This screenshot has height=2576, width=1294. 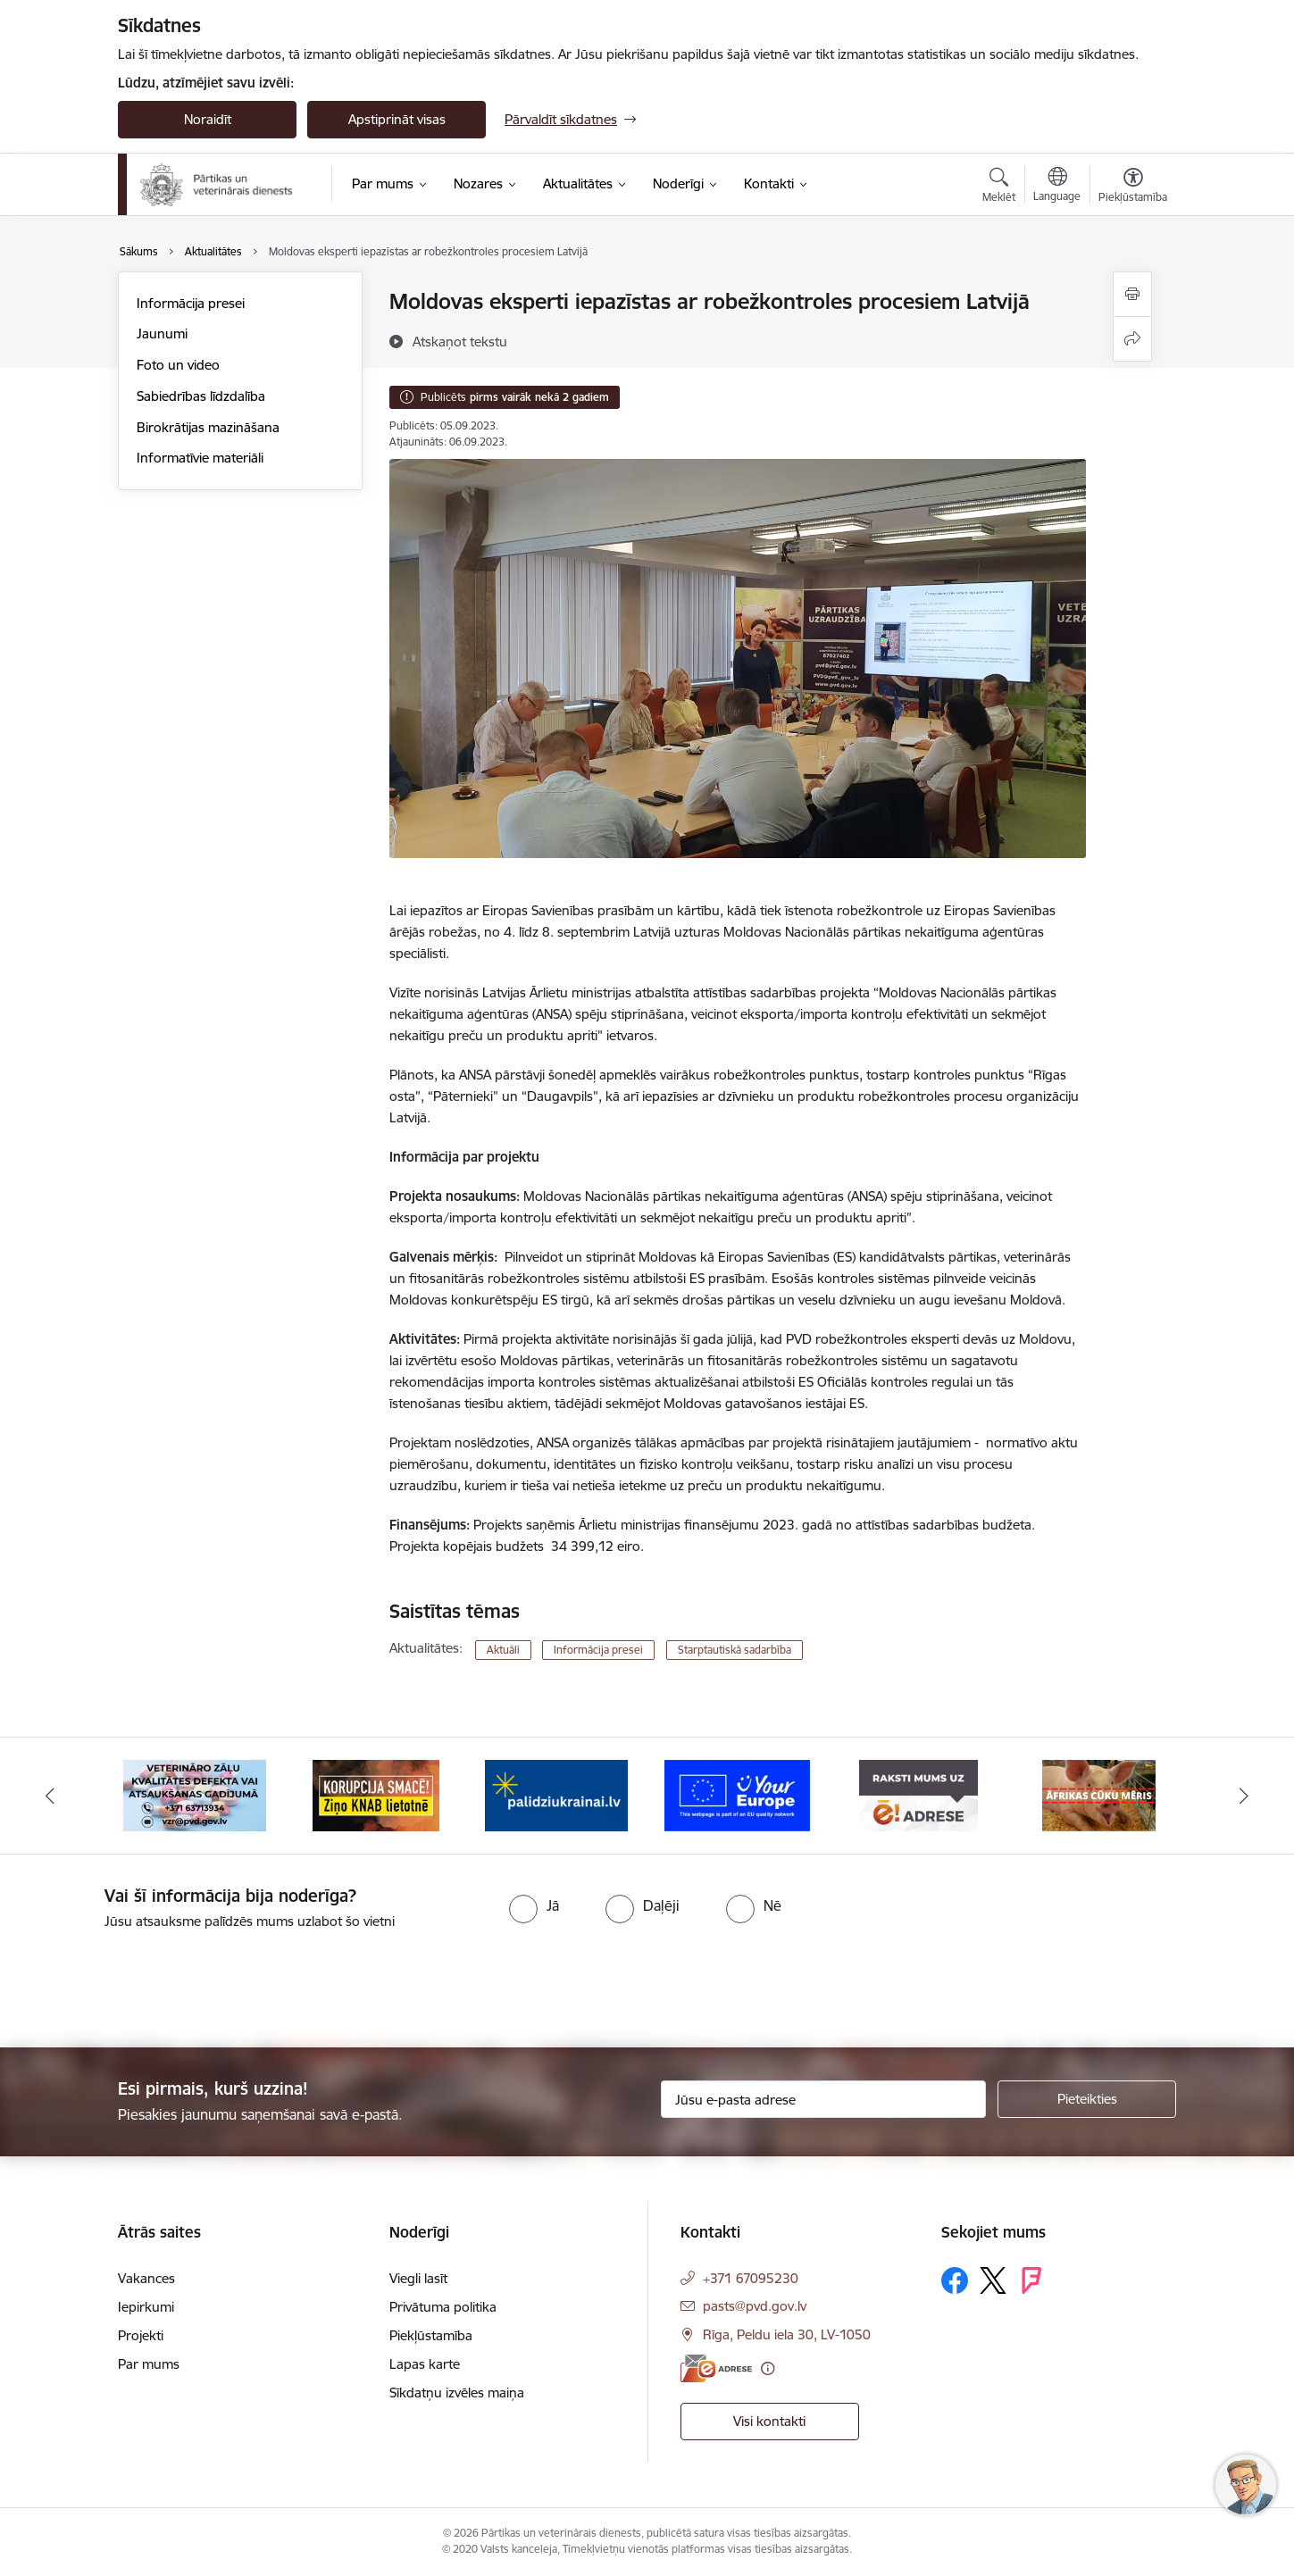 What do you see at coordinates (767, 2368) in the screenshot?
I see `[Papildu informācija]` at bounding box center [767, 2368].